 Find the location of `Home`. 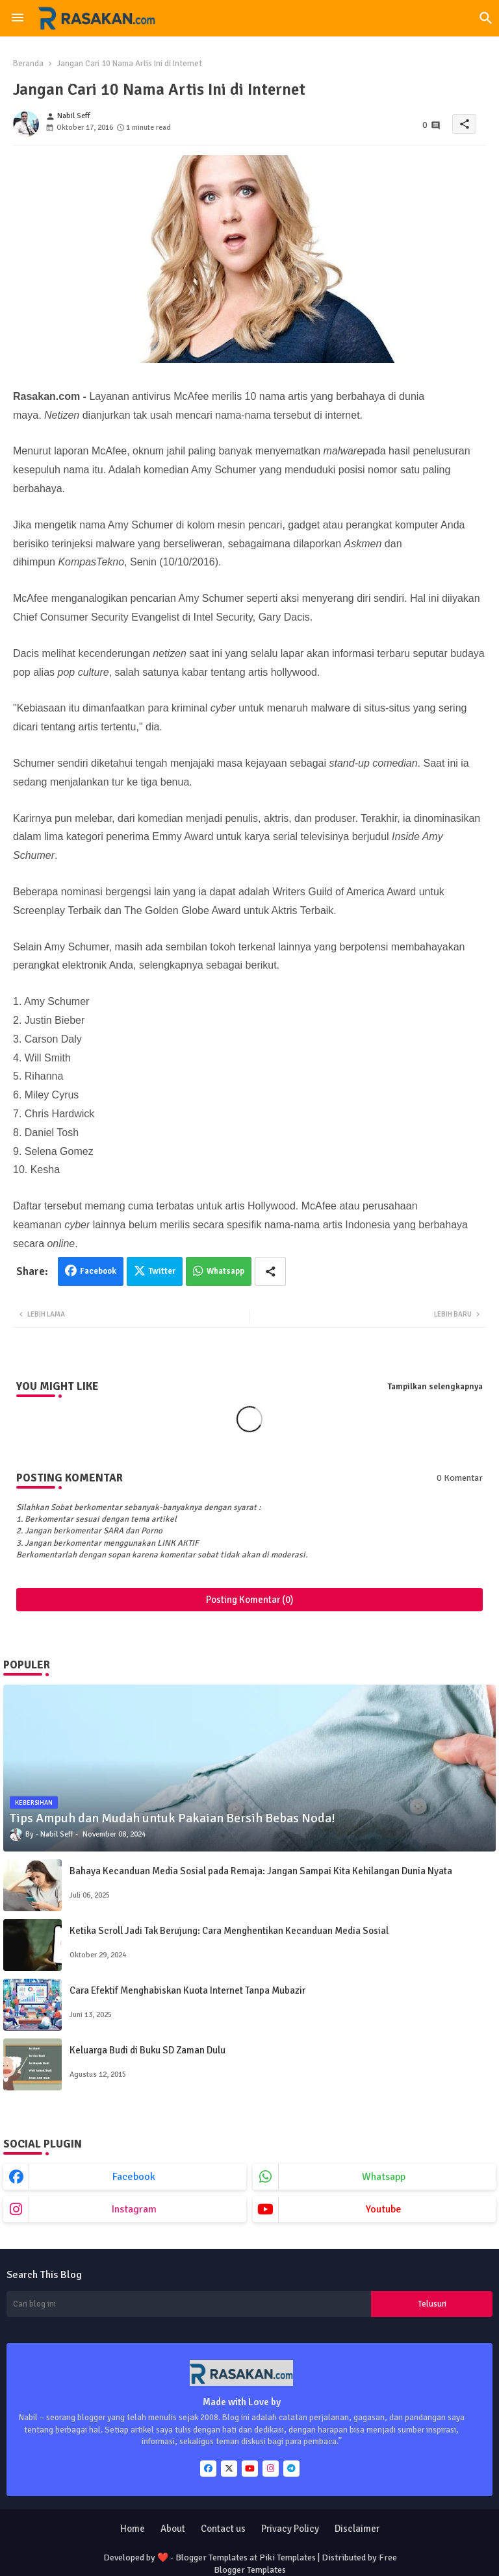

Home is located at coordinates (132, 2528).